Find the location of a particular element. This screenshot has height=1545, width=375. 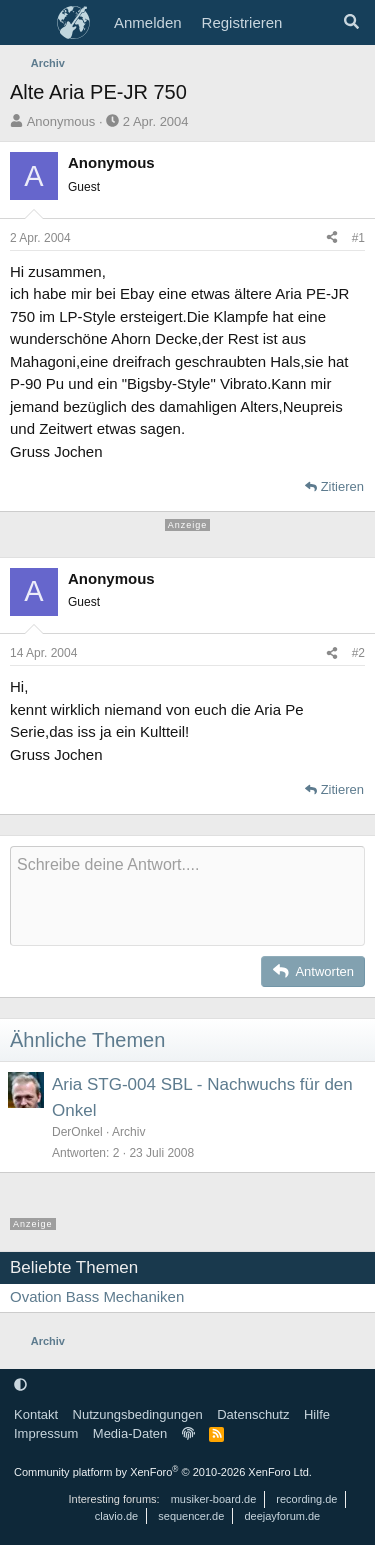

[Menü] is located at coordinates (27, 23).